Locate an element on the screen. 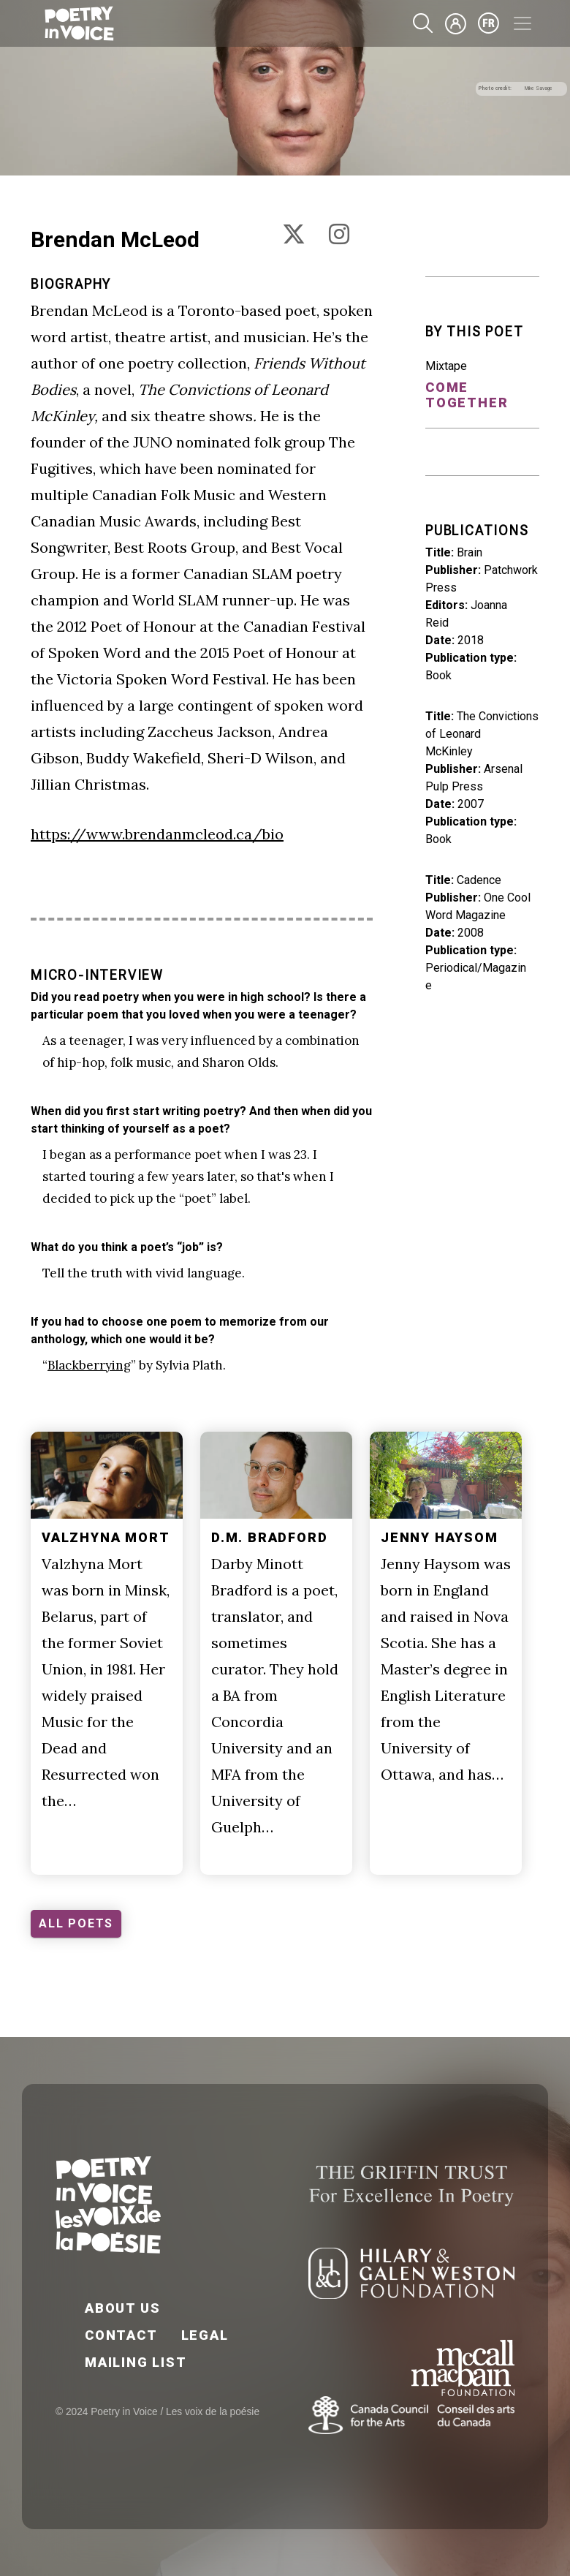 This screenshot has height=2576, width=570. https://www.brendanmcleod.ca/bio is located at coordinates (157, 834).